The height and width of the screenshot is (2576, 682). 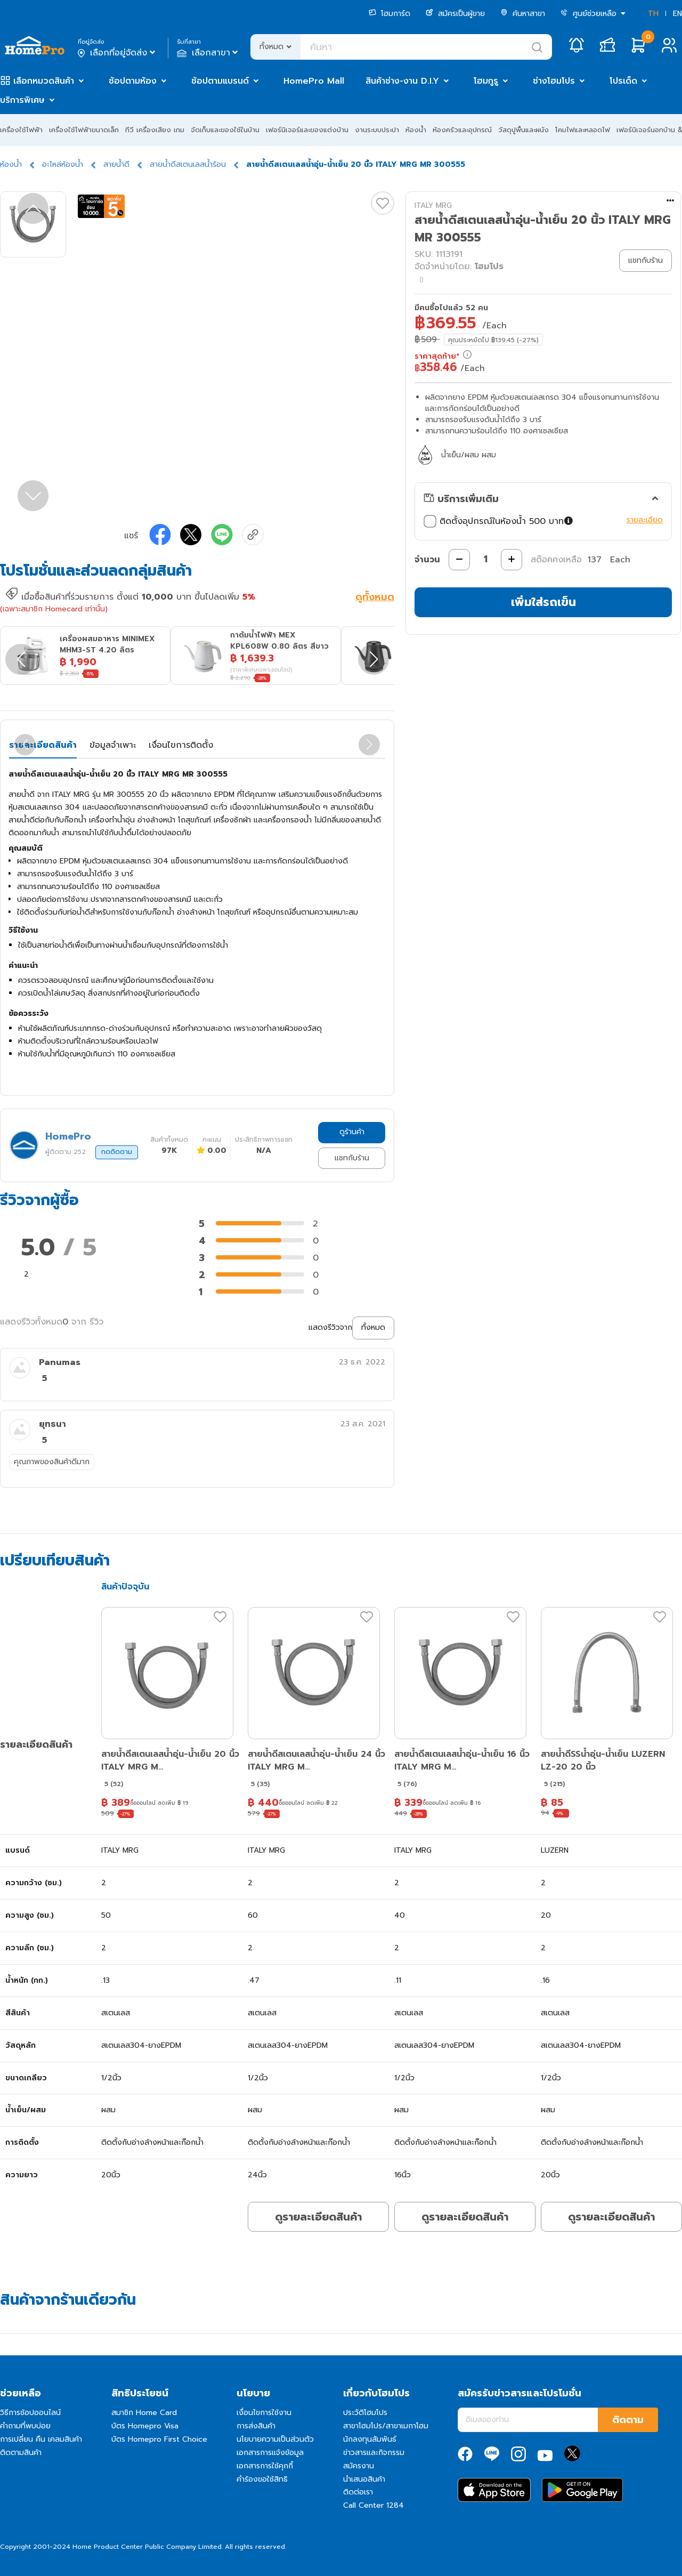 I want to click on วัสดุปูพื้นและผนัง, so click(x=523, y=130).